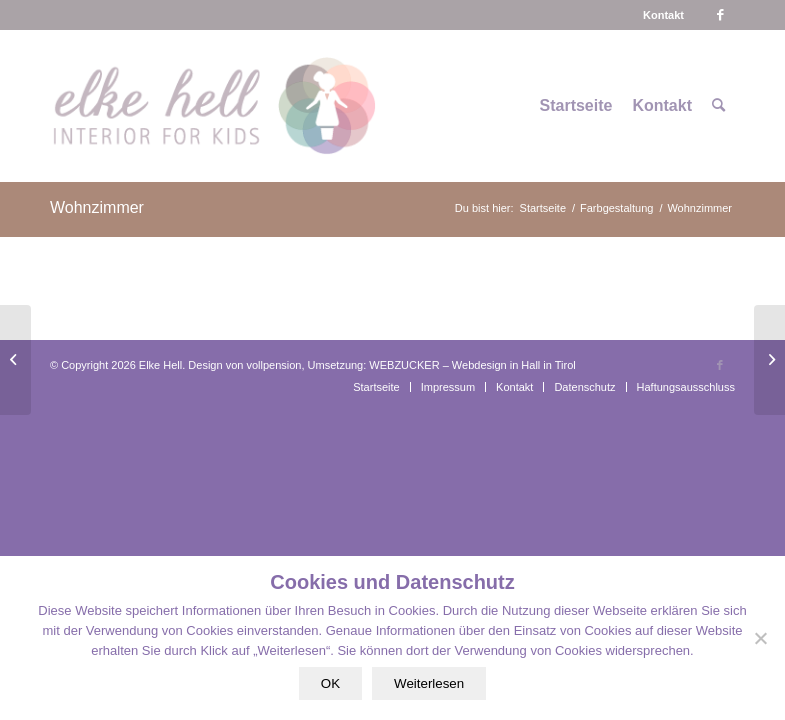 The height and width of the screenshot is (720, 785). Describe the element at coordinates (273, 365) in the screenshot. I see `vollpension` at that location.